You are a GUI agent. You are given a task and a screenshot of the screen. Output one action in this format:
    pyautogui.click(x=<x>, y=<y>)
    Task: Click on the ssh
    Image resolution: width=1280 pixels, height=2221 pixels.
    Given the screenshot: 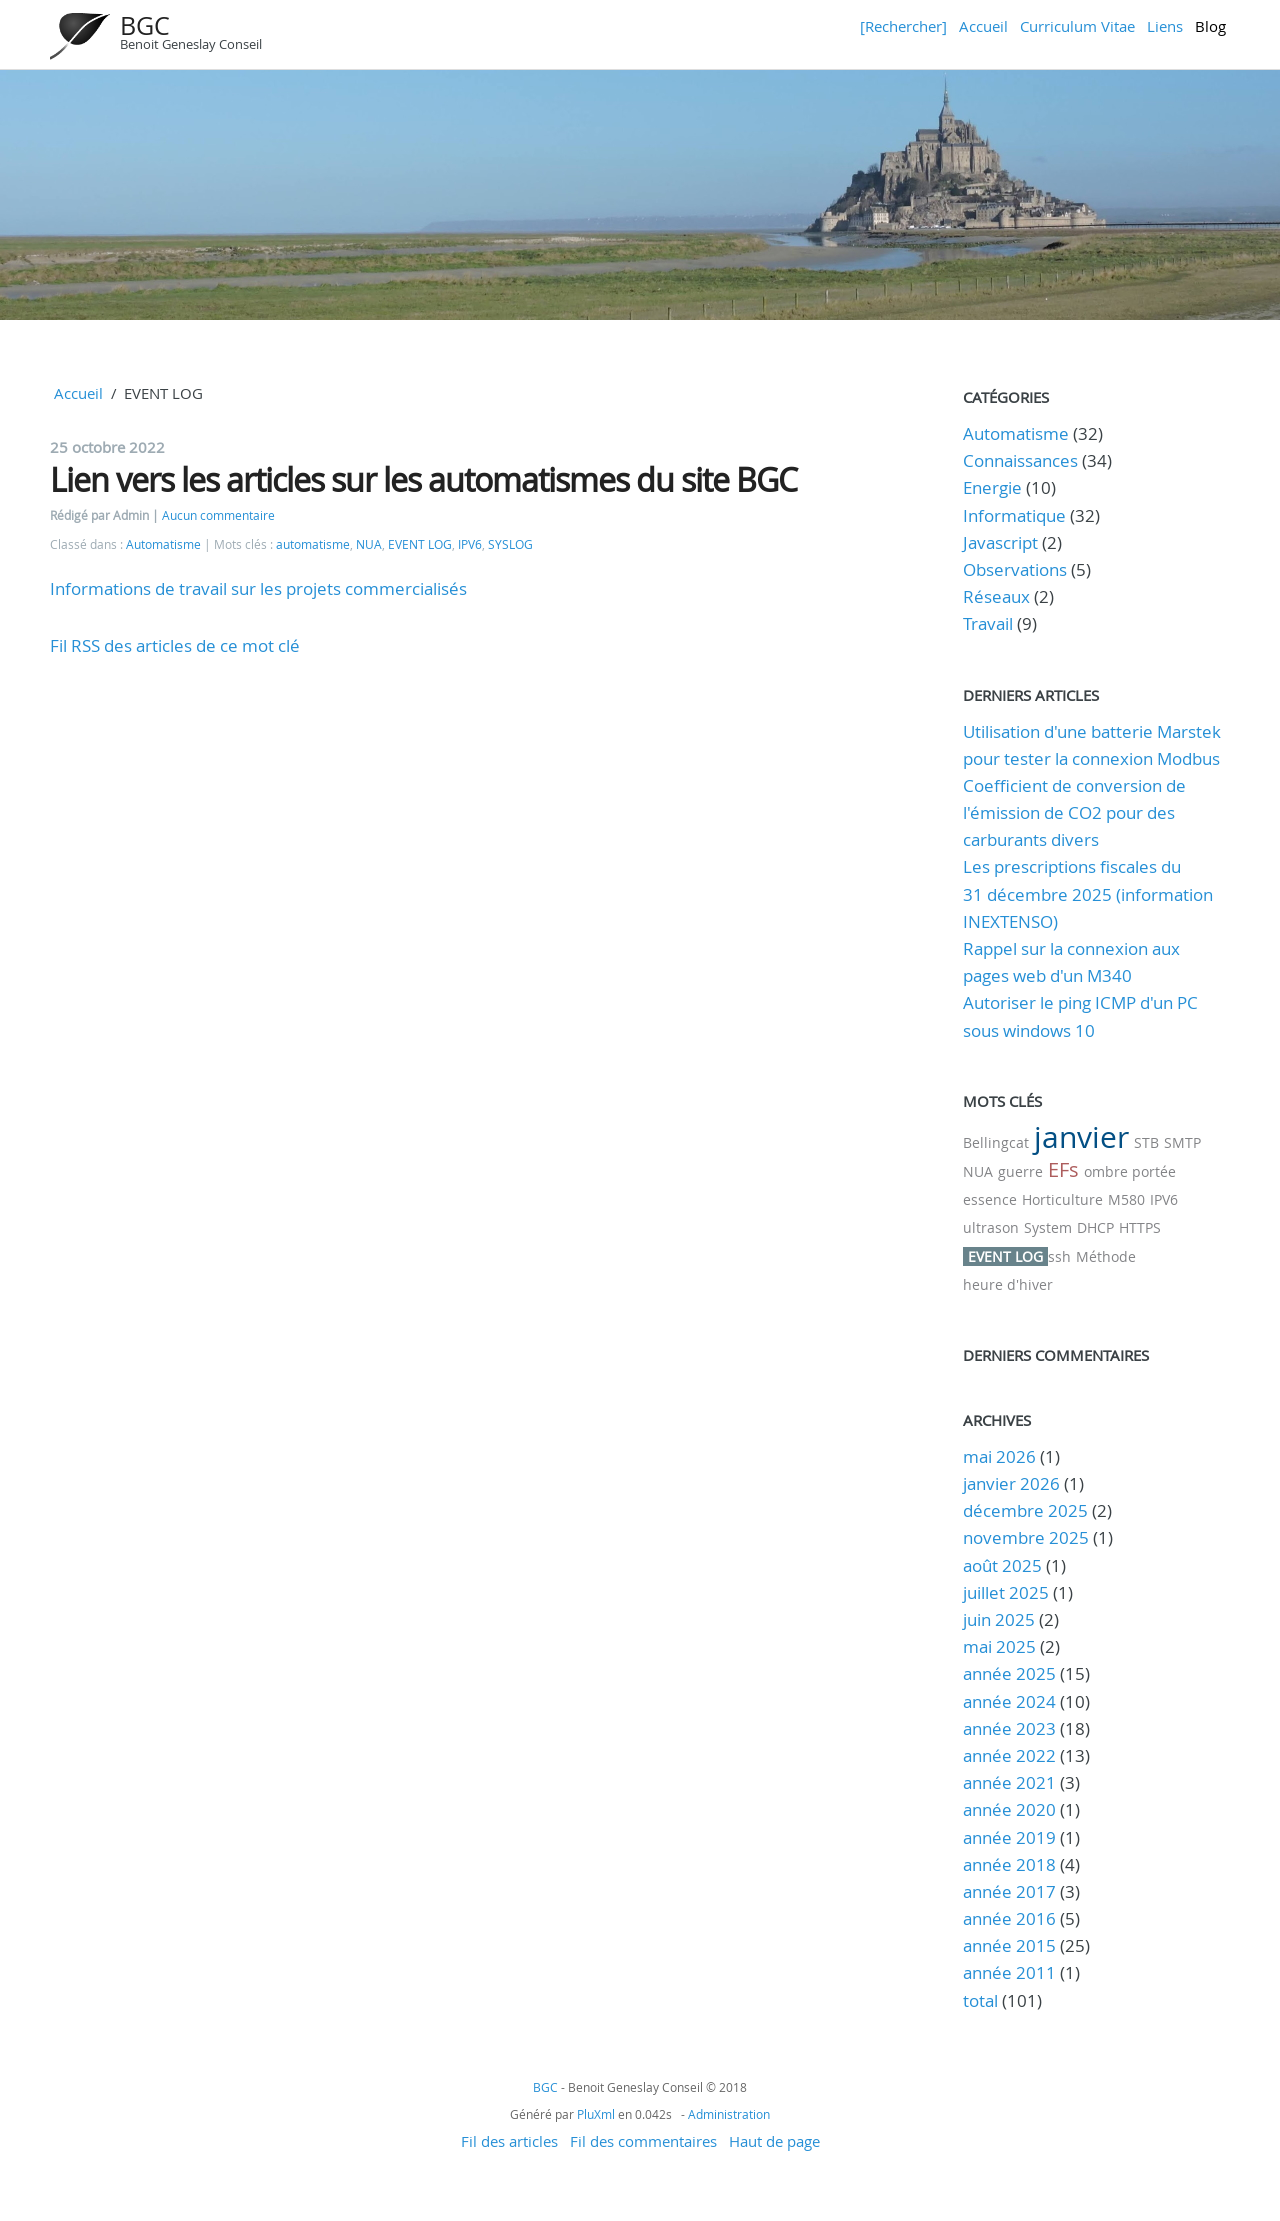 What is the action you would take?
    pyautogui.click(x=1059, y=1256)
    